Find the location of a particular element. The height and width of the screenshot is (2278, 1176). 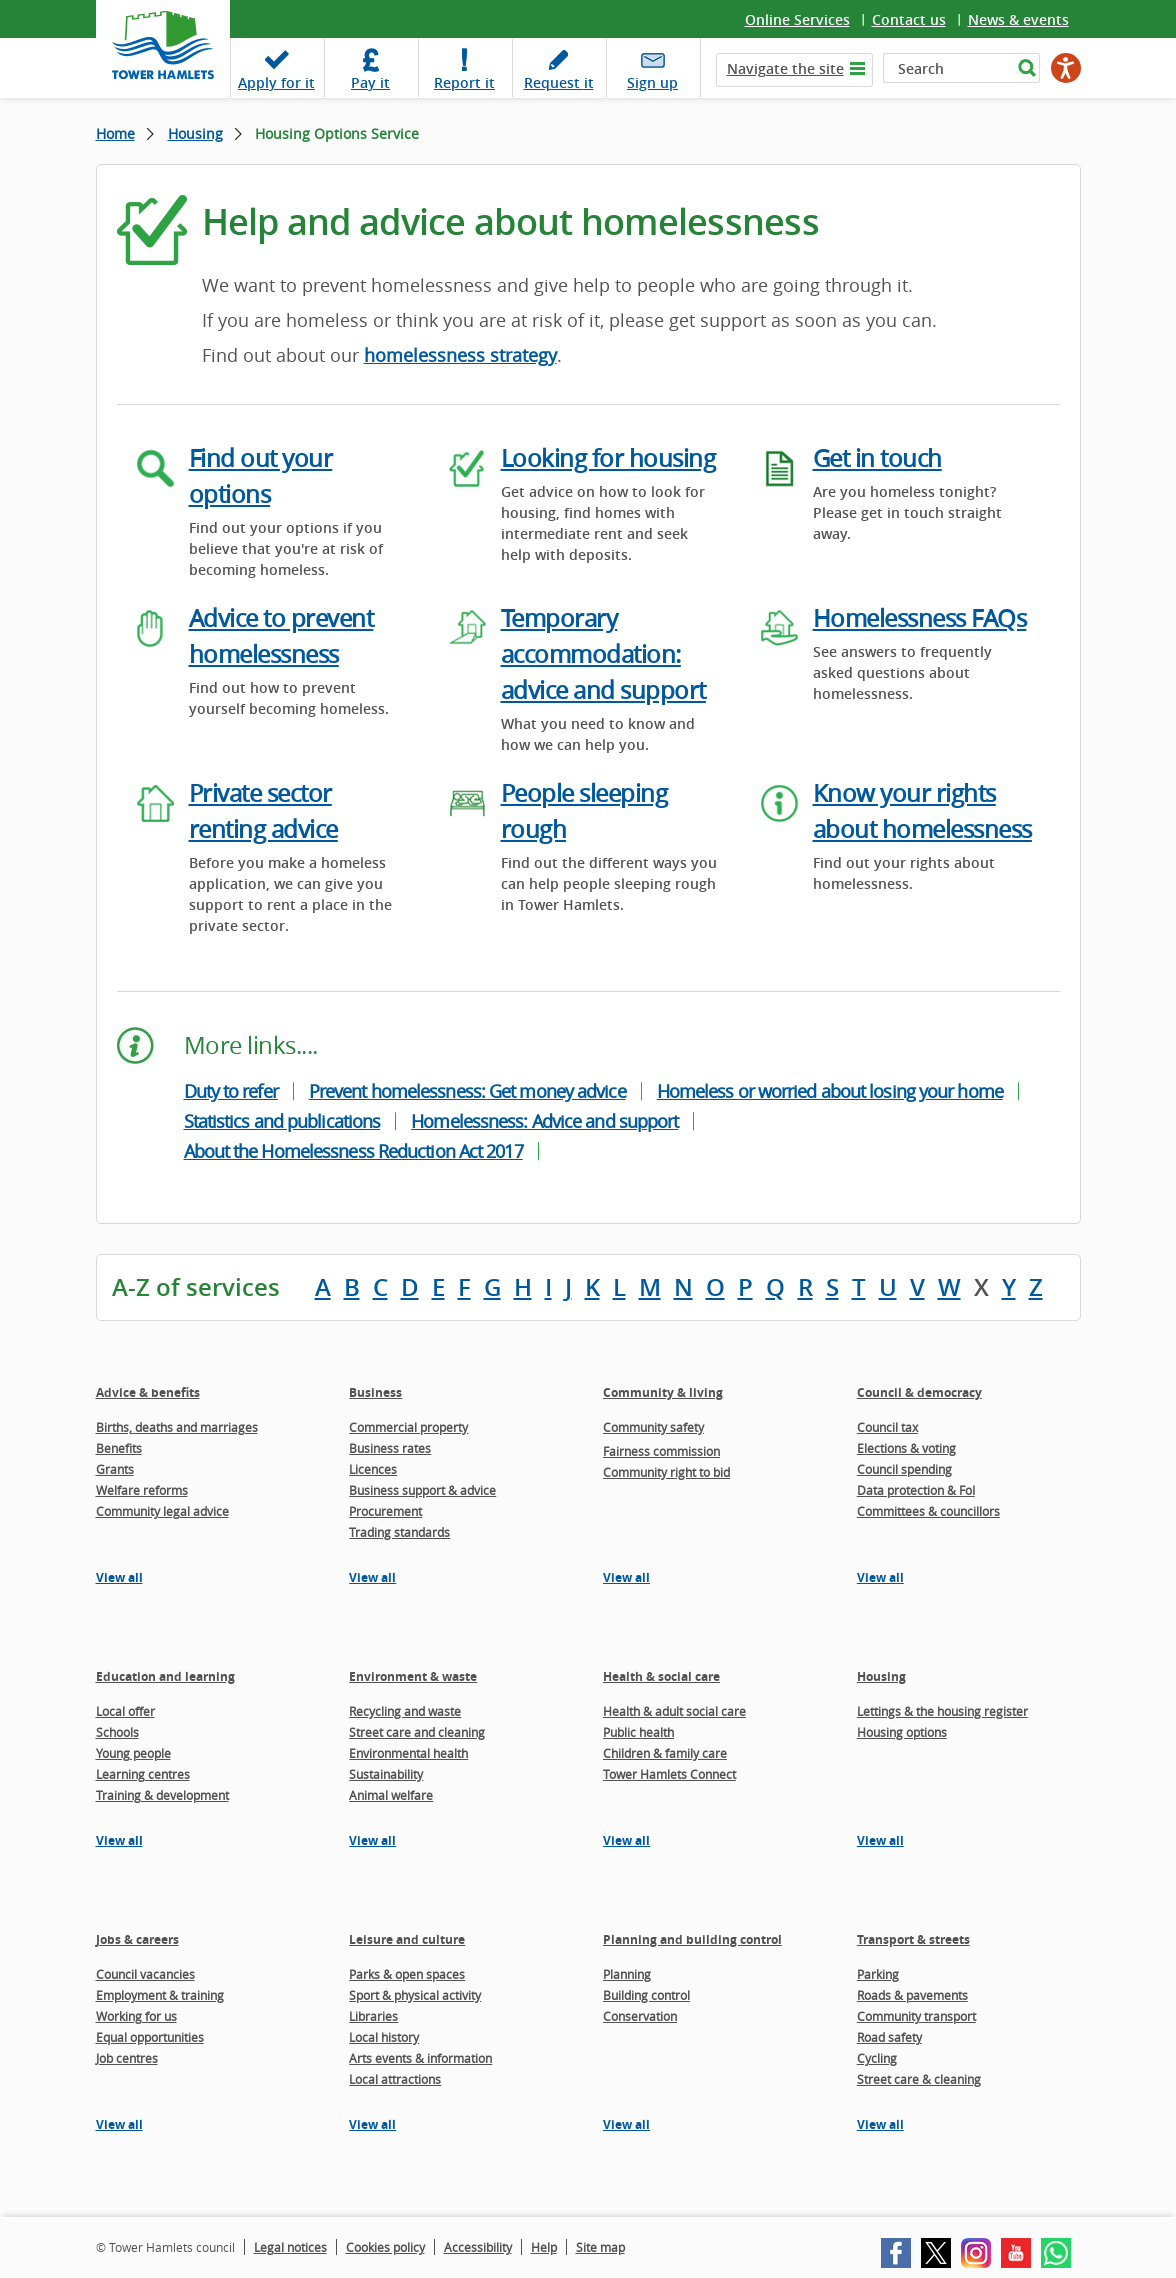

View all [View all pages in the Transport & streets section] is located at coordinates (880, 2124).